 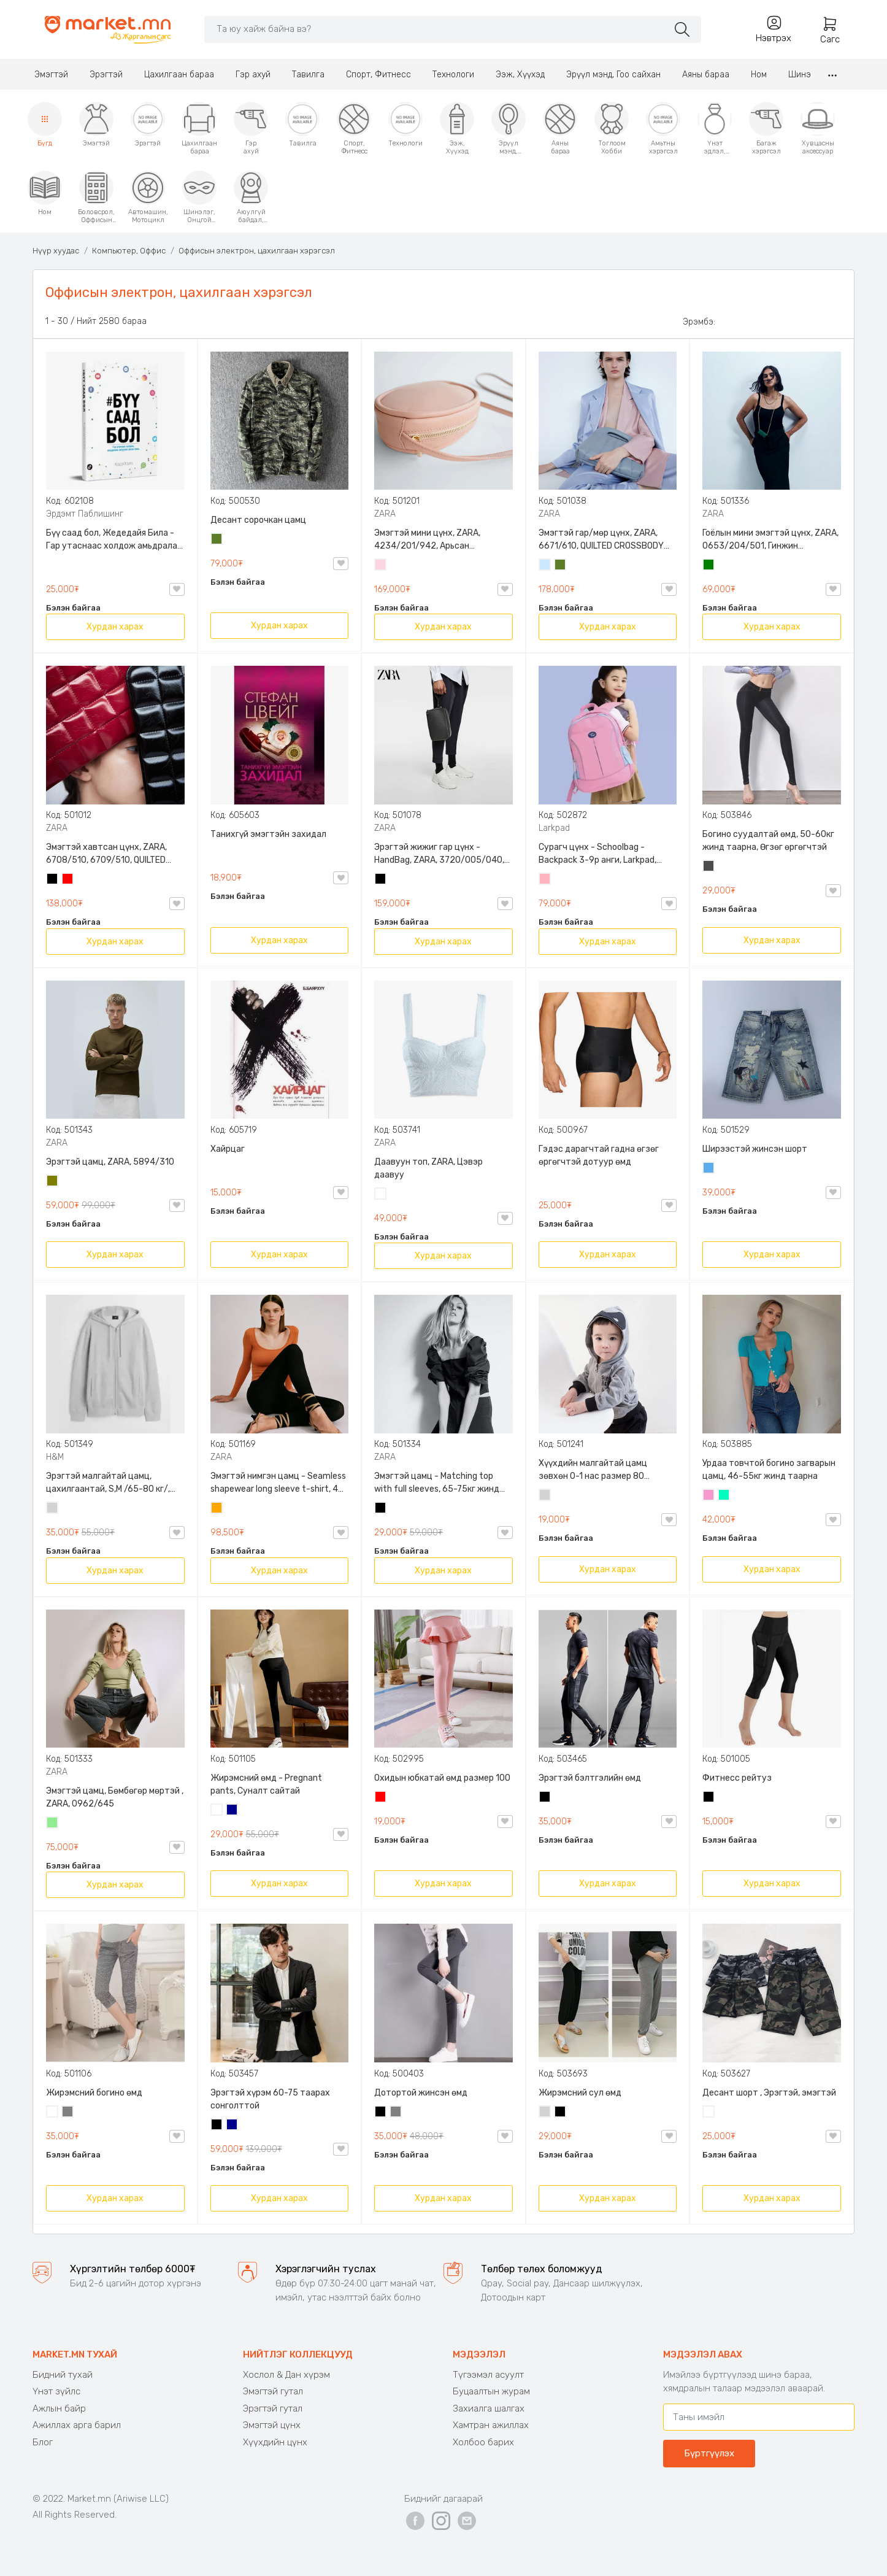 I want to click on Даавуун топ, ZARA, Цэвэр даавуу, so click(x=428, y=1168).